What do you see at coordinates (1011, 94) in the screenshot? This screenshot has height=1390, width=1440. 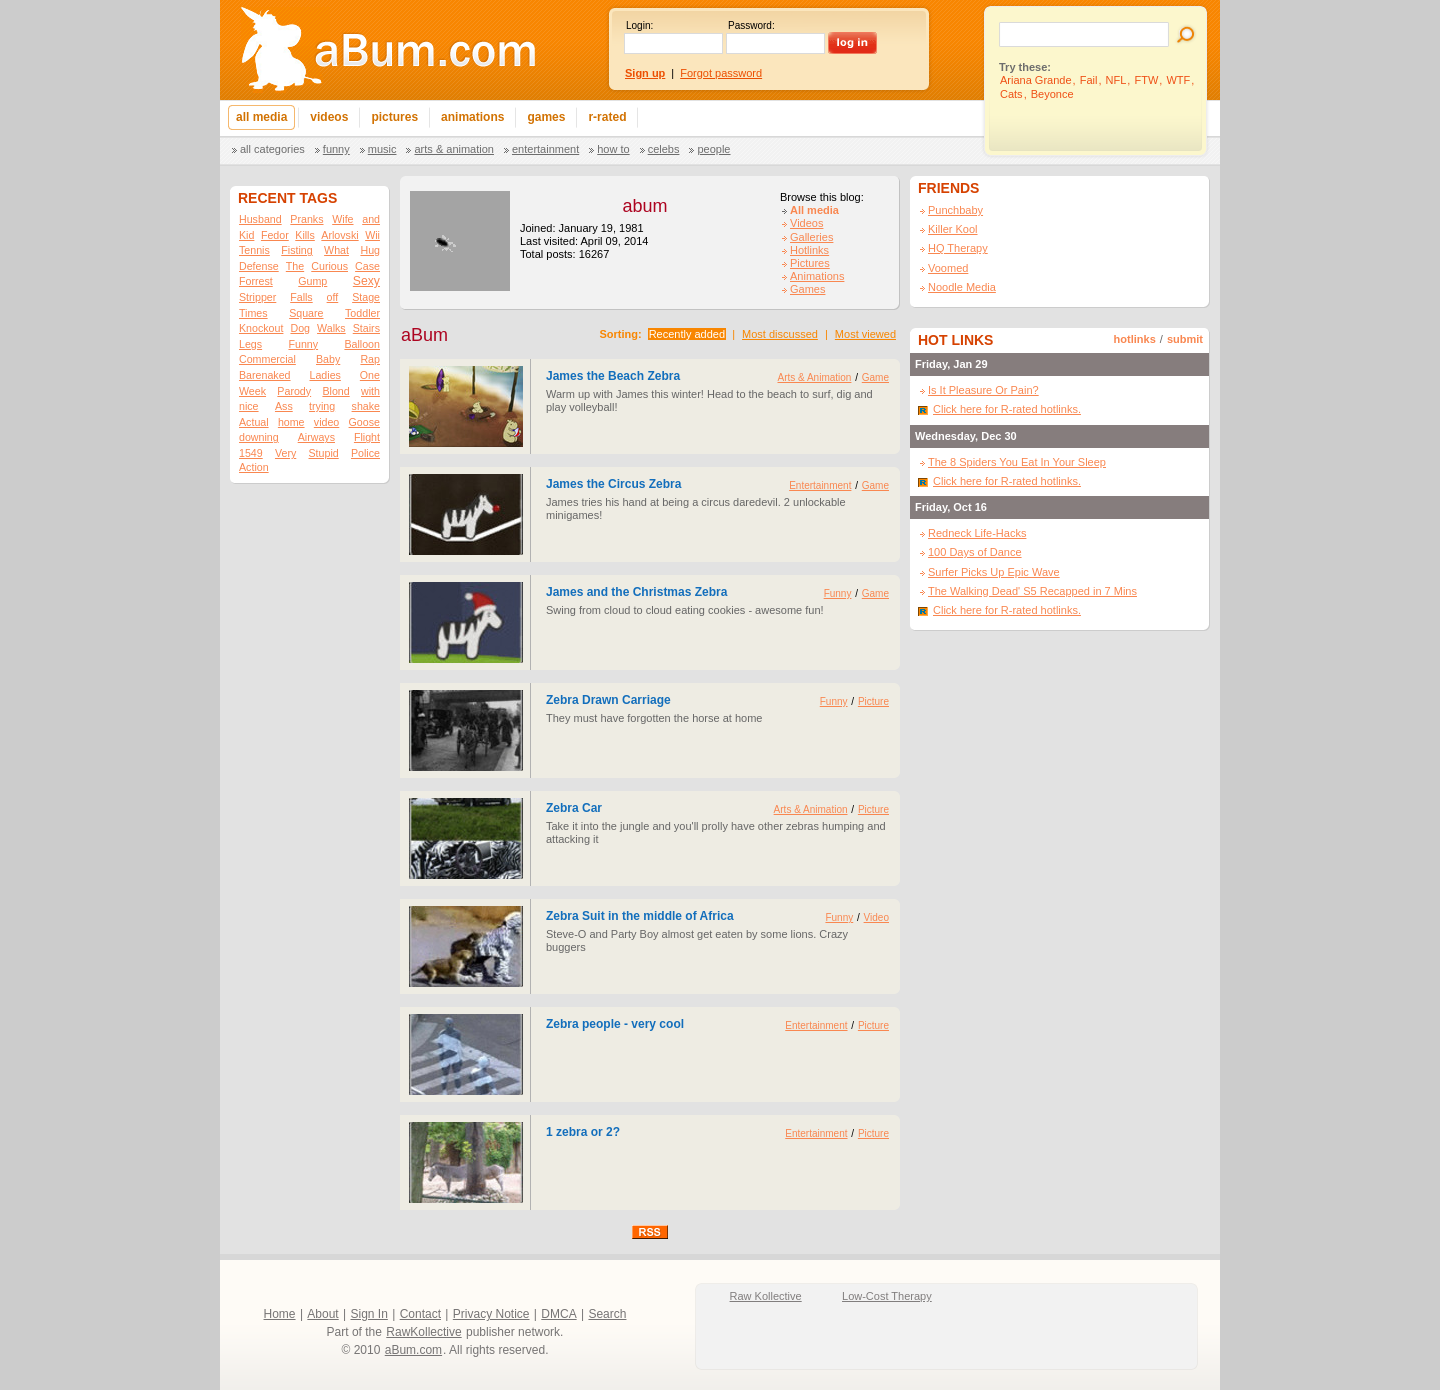 I see `Cats` at bounding box center [1011, 94].